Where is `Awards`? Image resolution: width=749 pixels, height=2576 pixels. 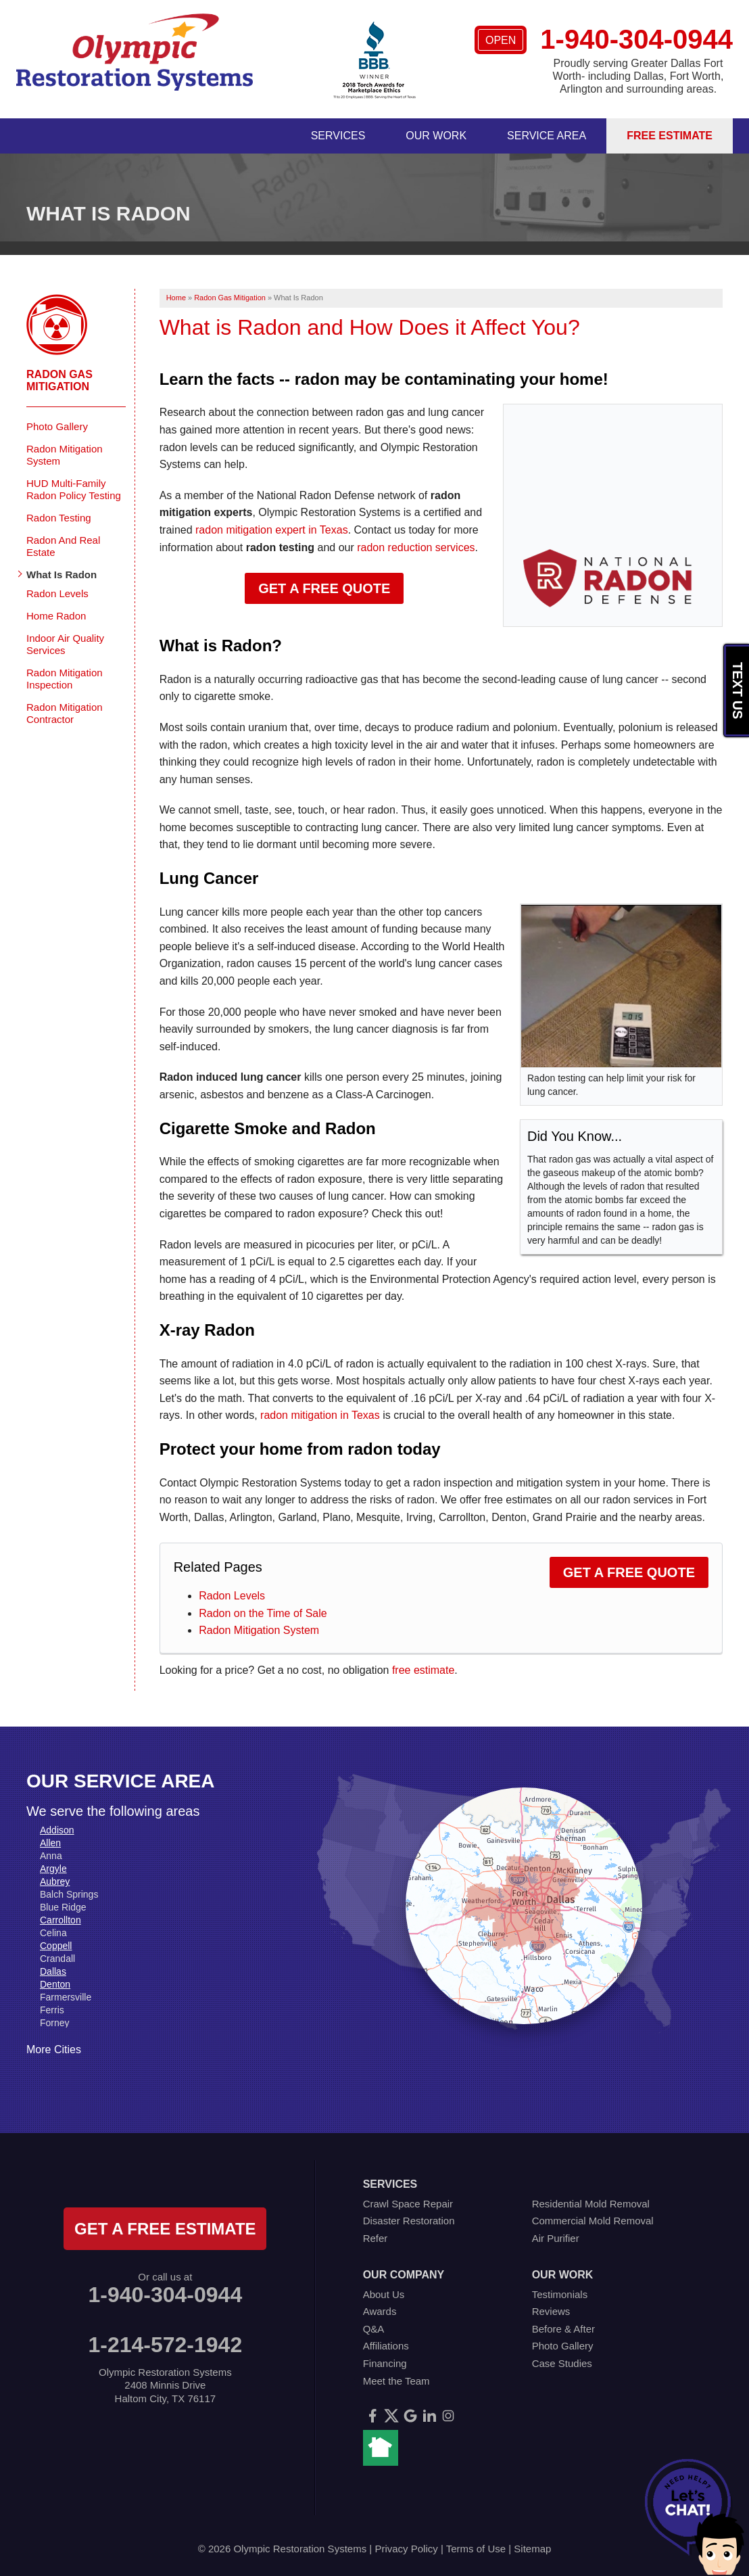
Awards is located at coordinates (380, 2311).